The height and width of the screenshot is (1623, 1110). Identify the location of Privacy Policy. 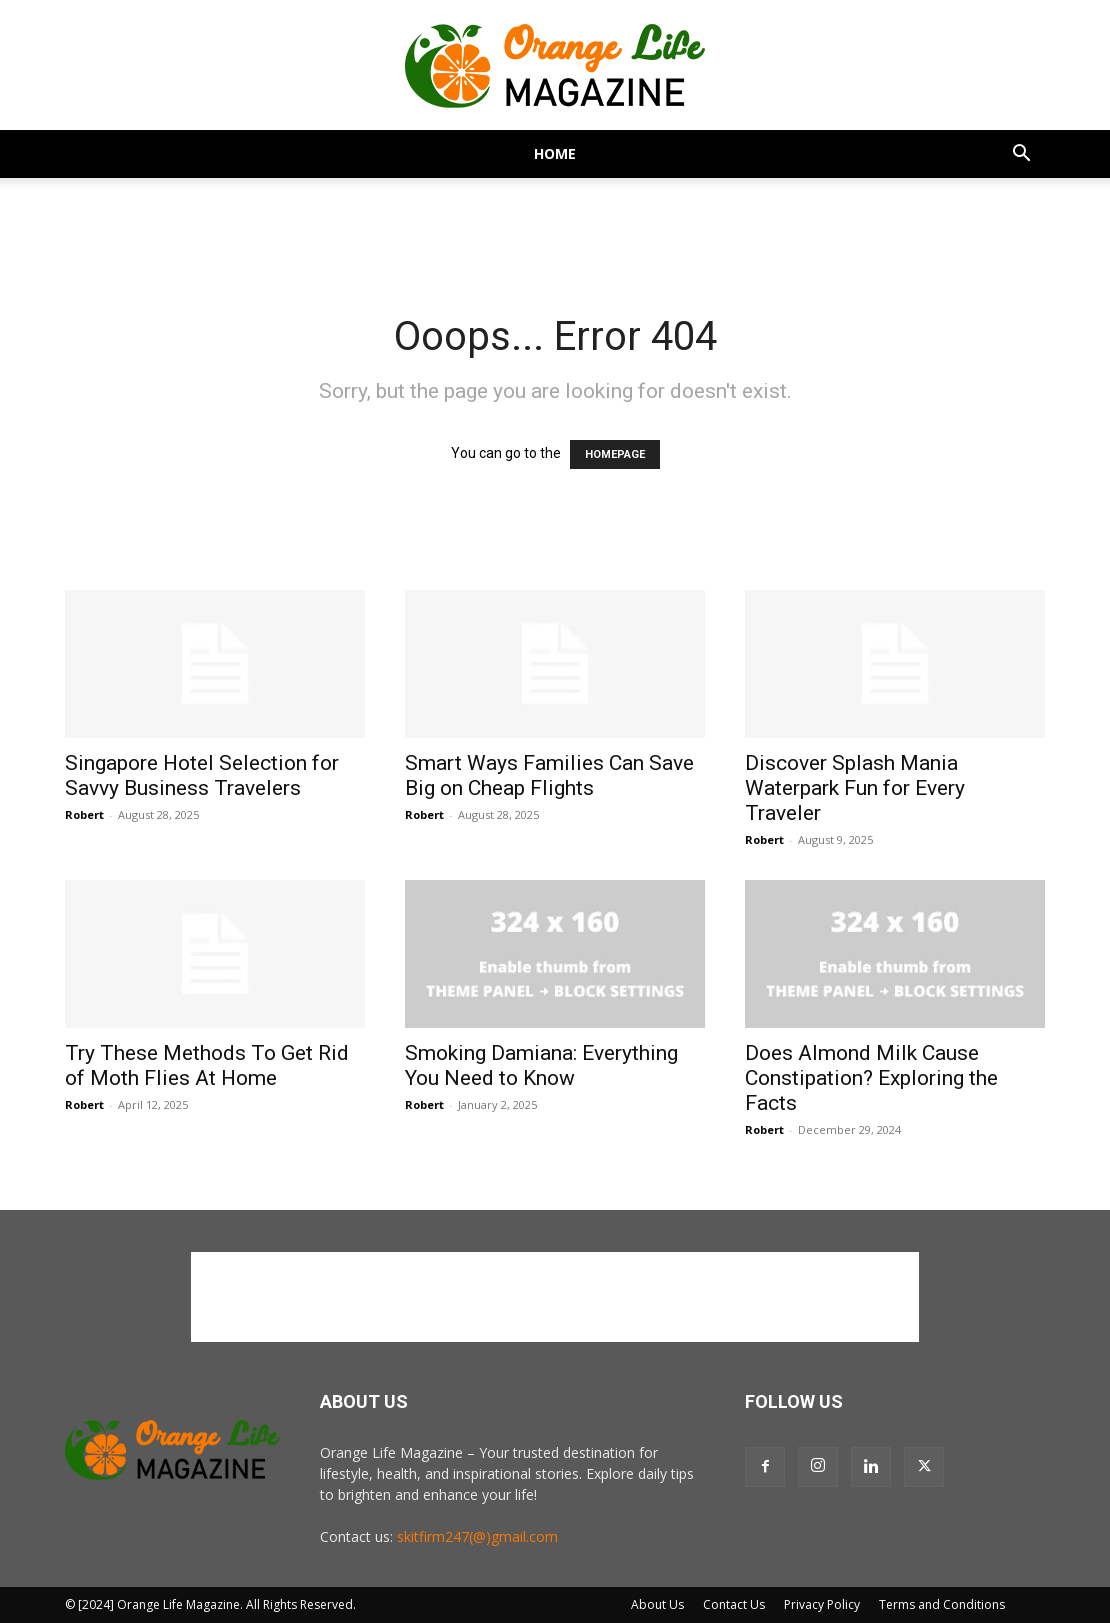
(822, 1604).